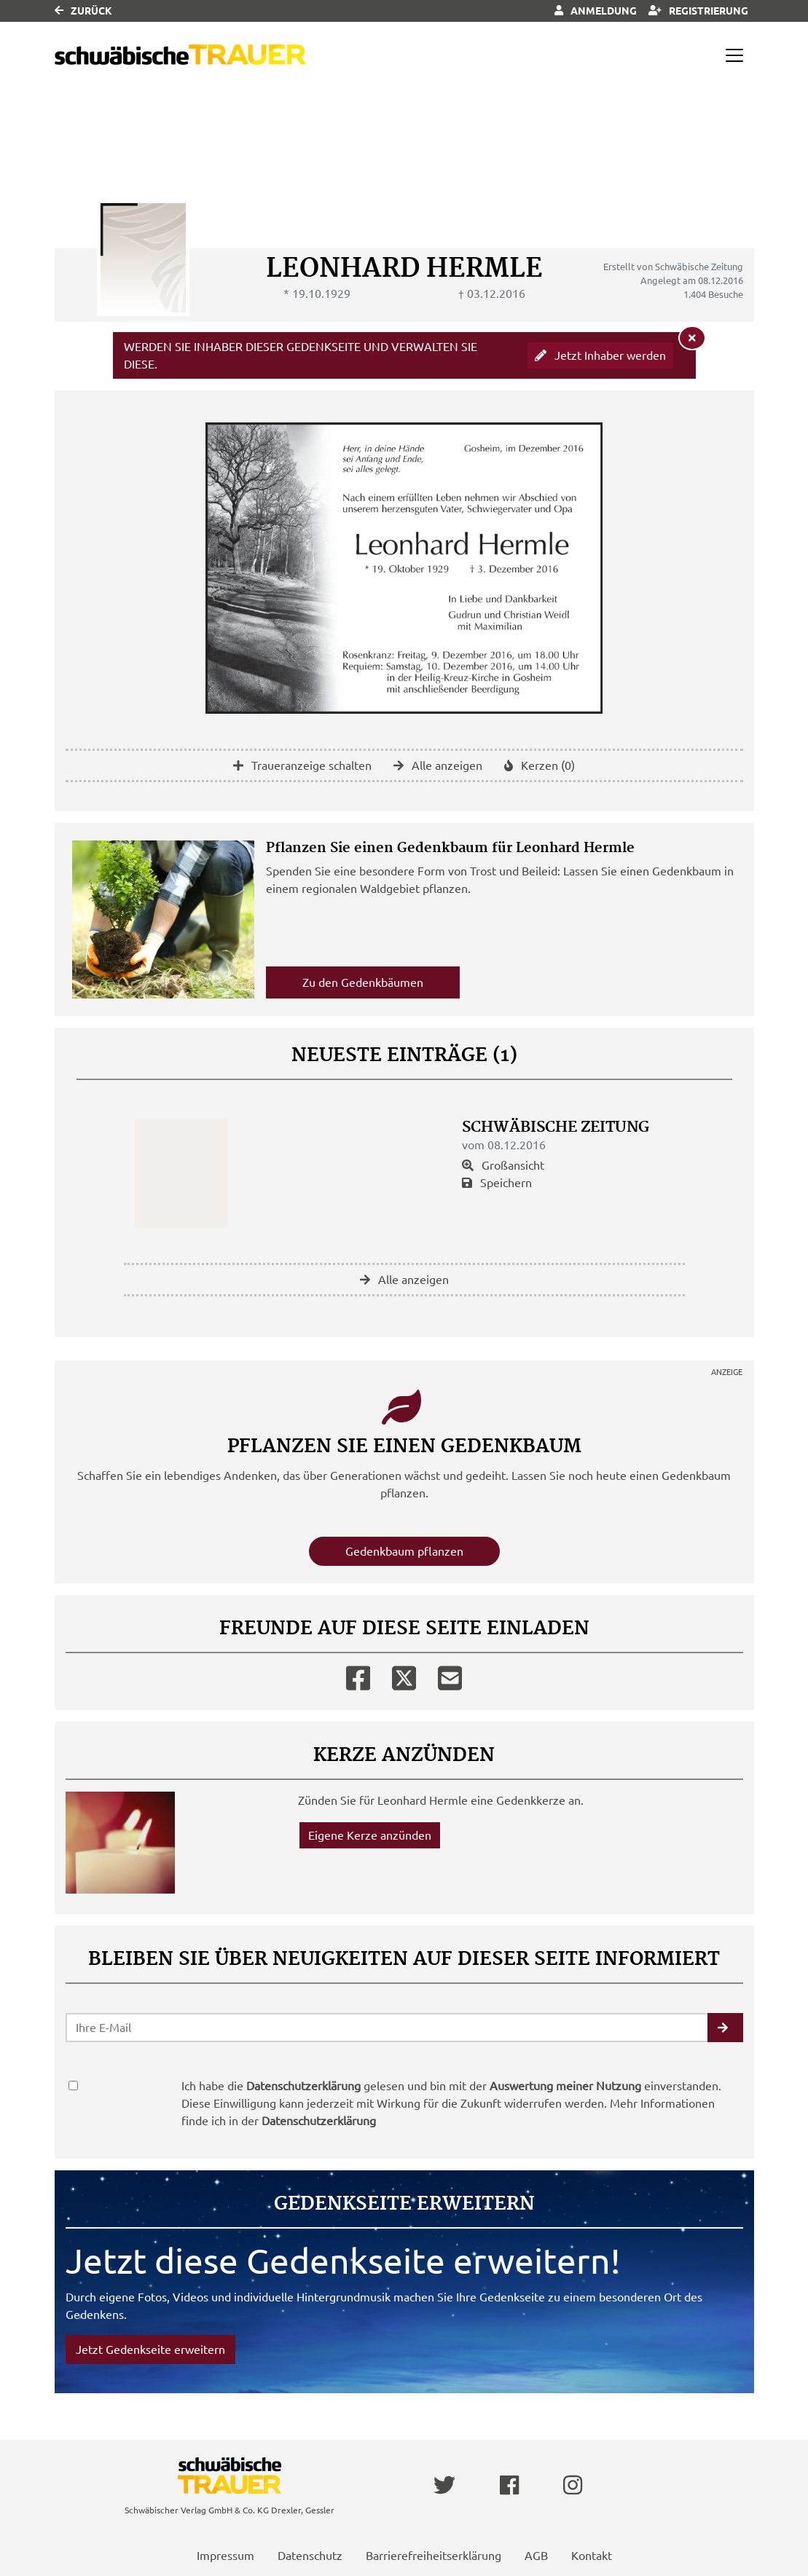 The image size is (808, 2576). Describe the element at coordinates (600, 355) in the screenshot. I see `Jetzt Inhaber werden [button]` at that location.